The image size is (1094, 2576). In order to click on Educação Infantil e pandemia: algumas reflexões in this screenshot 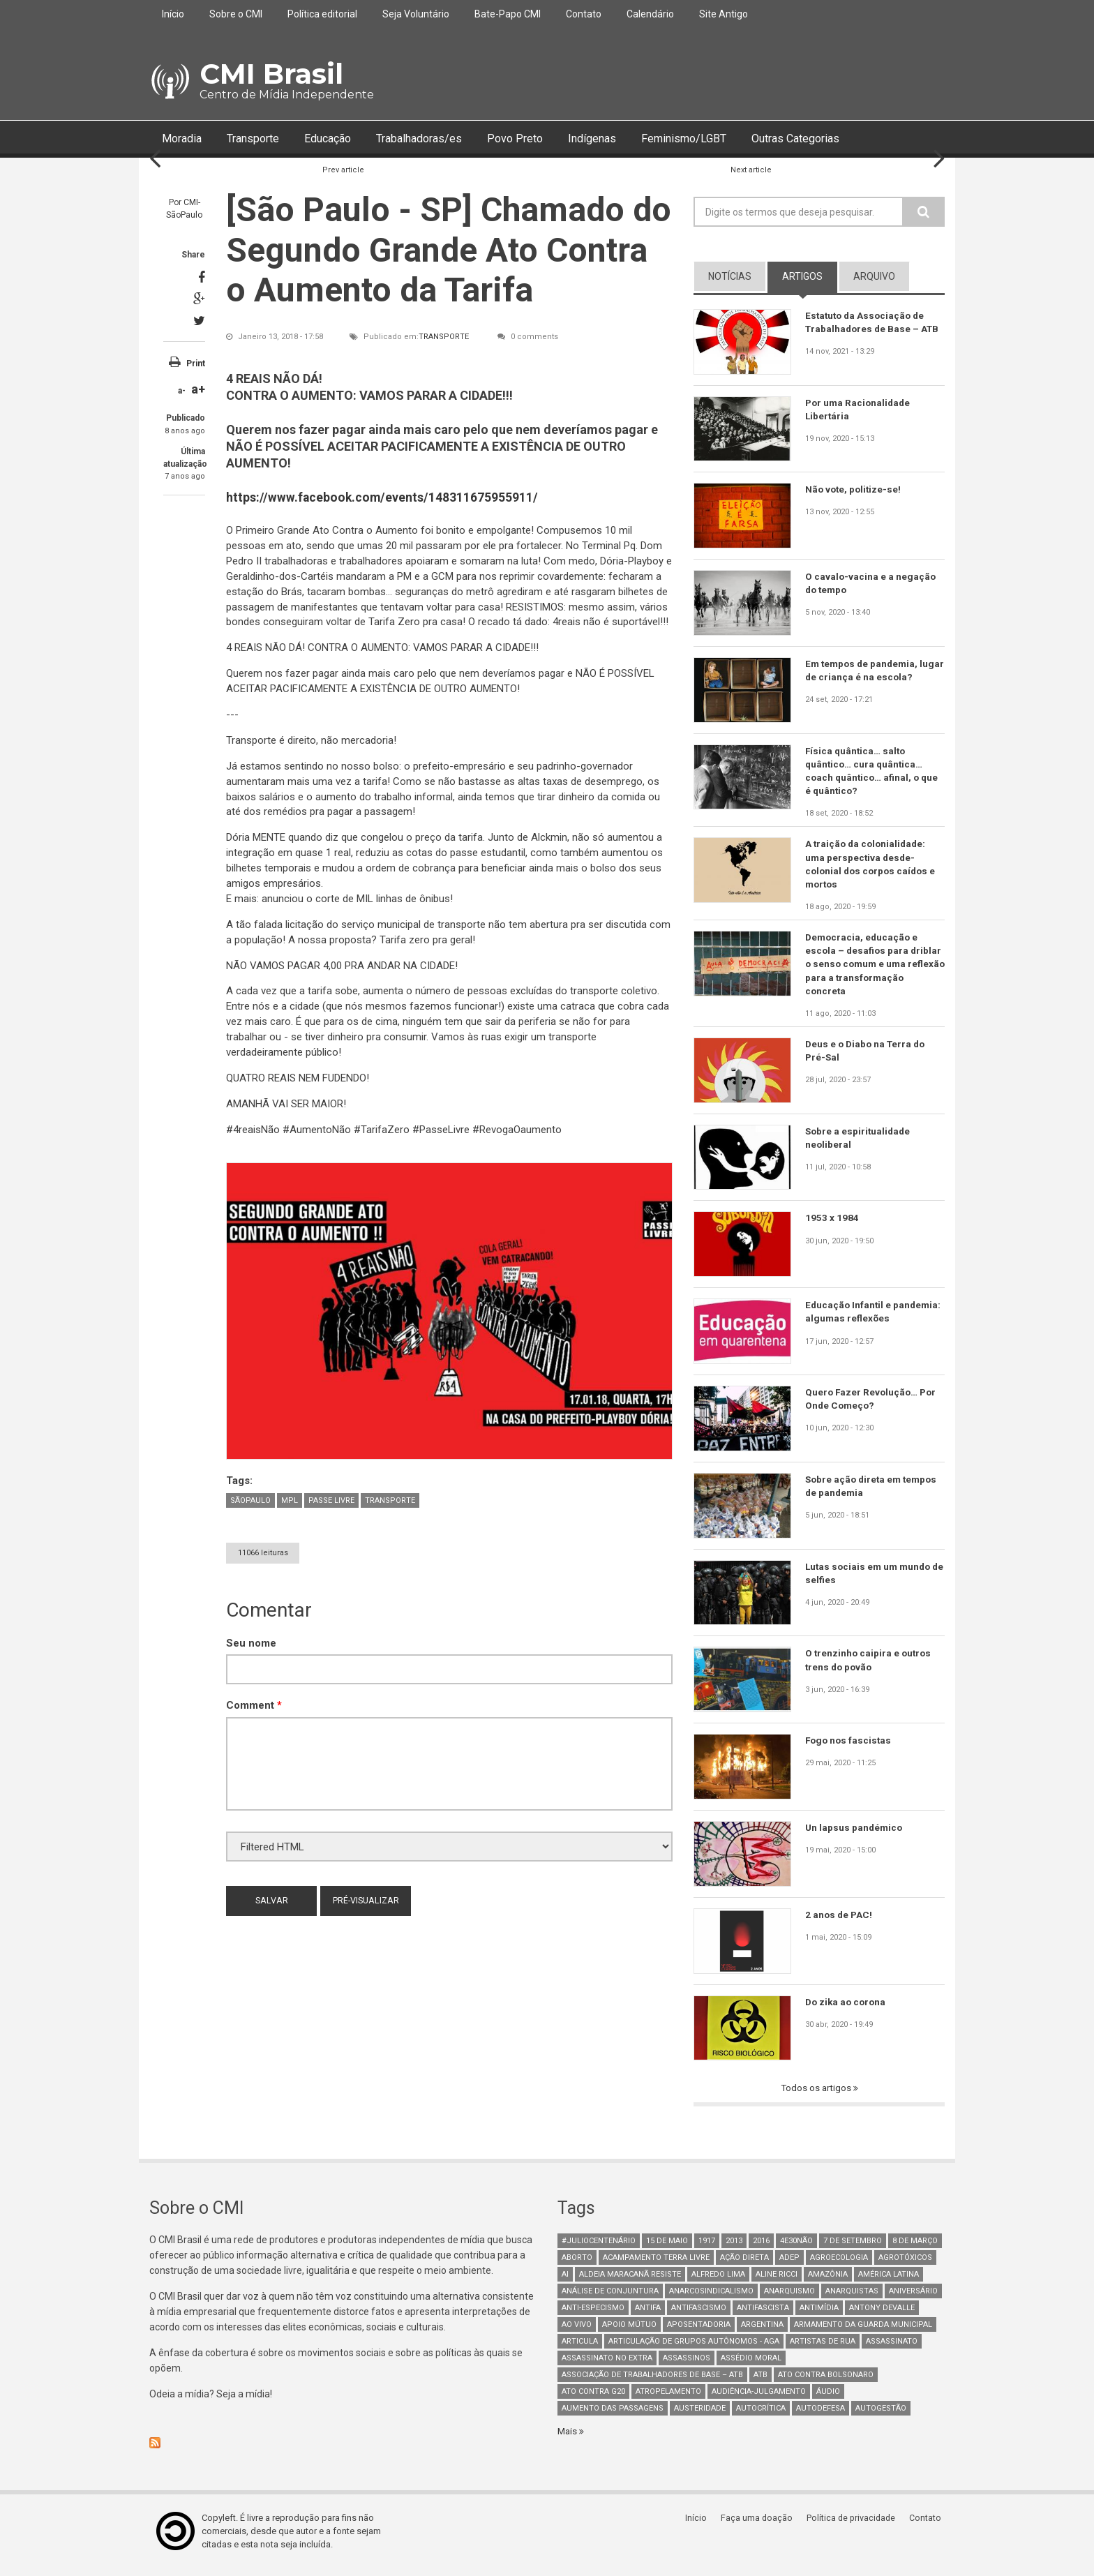, I will do `click(874, 1318)`.